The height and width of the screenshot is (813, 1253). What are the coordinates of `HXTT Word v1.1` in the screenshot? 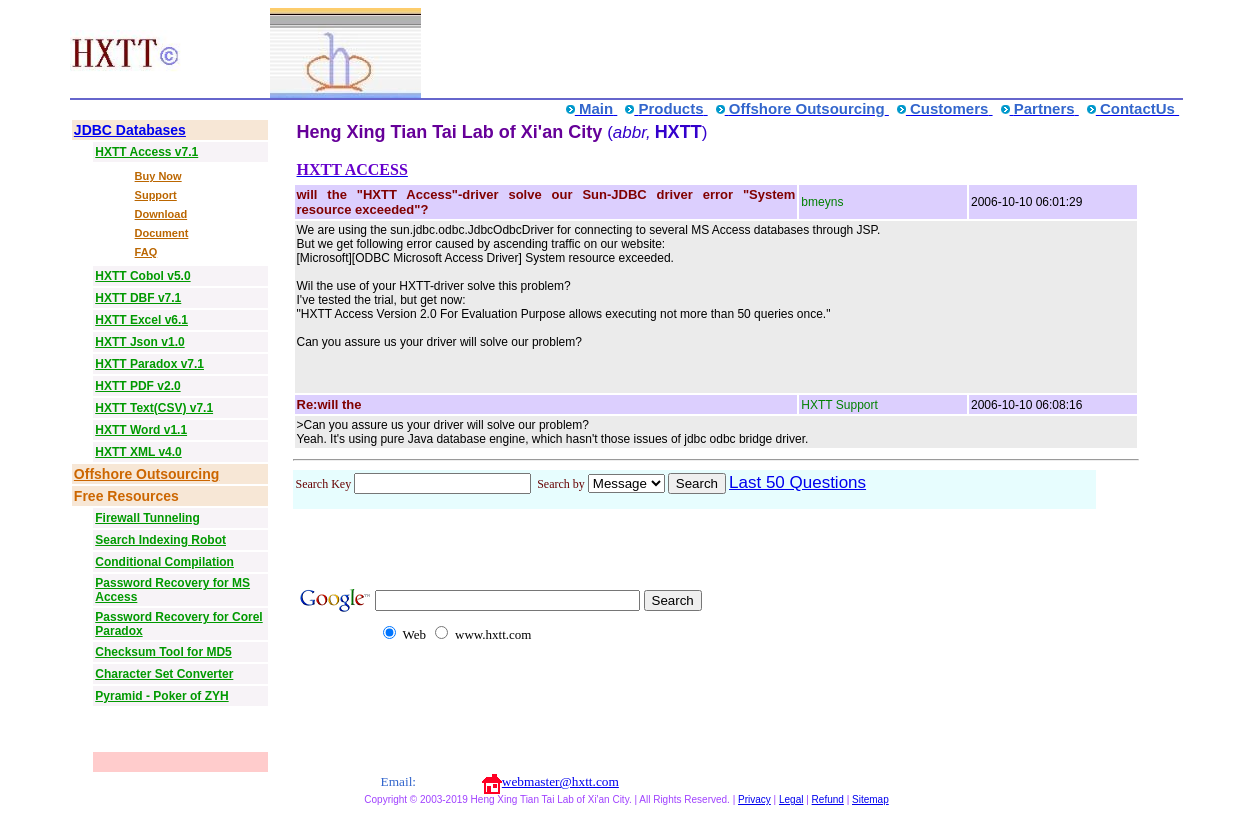 It's located at (141, 430).